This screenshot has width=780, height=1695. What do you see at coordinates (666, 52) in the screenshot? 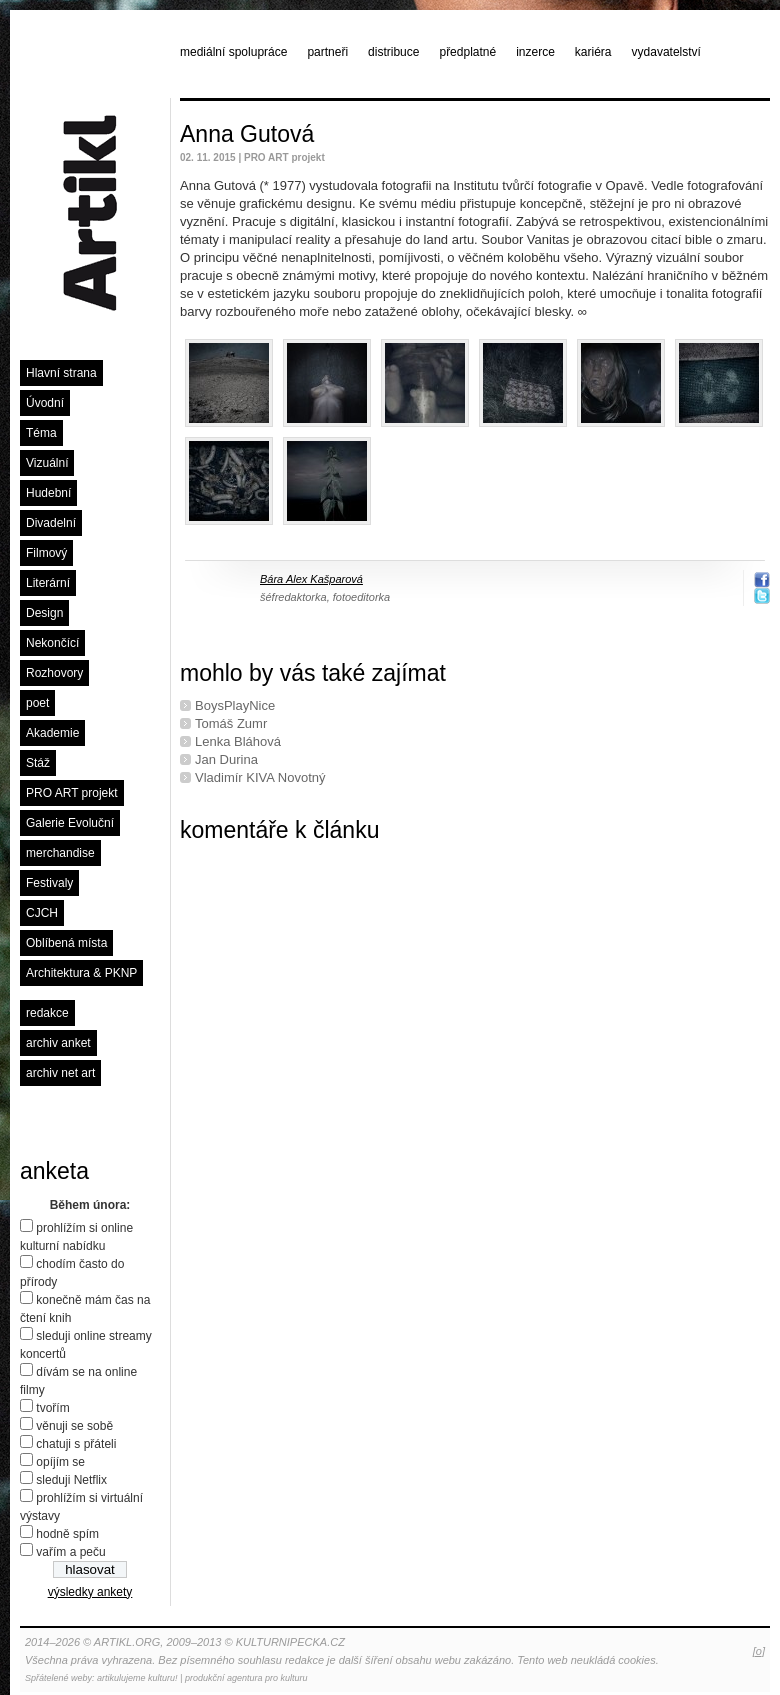
I see `vydavatelství` at bounding box center [666, 52].